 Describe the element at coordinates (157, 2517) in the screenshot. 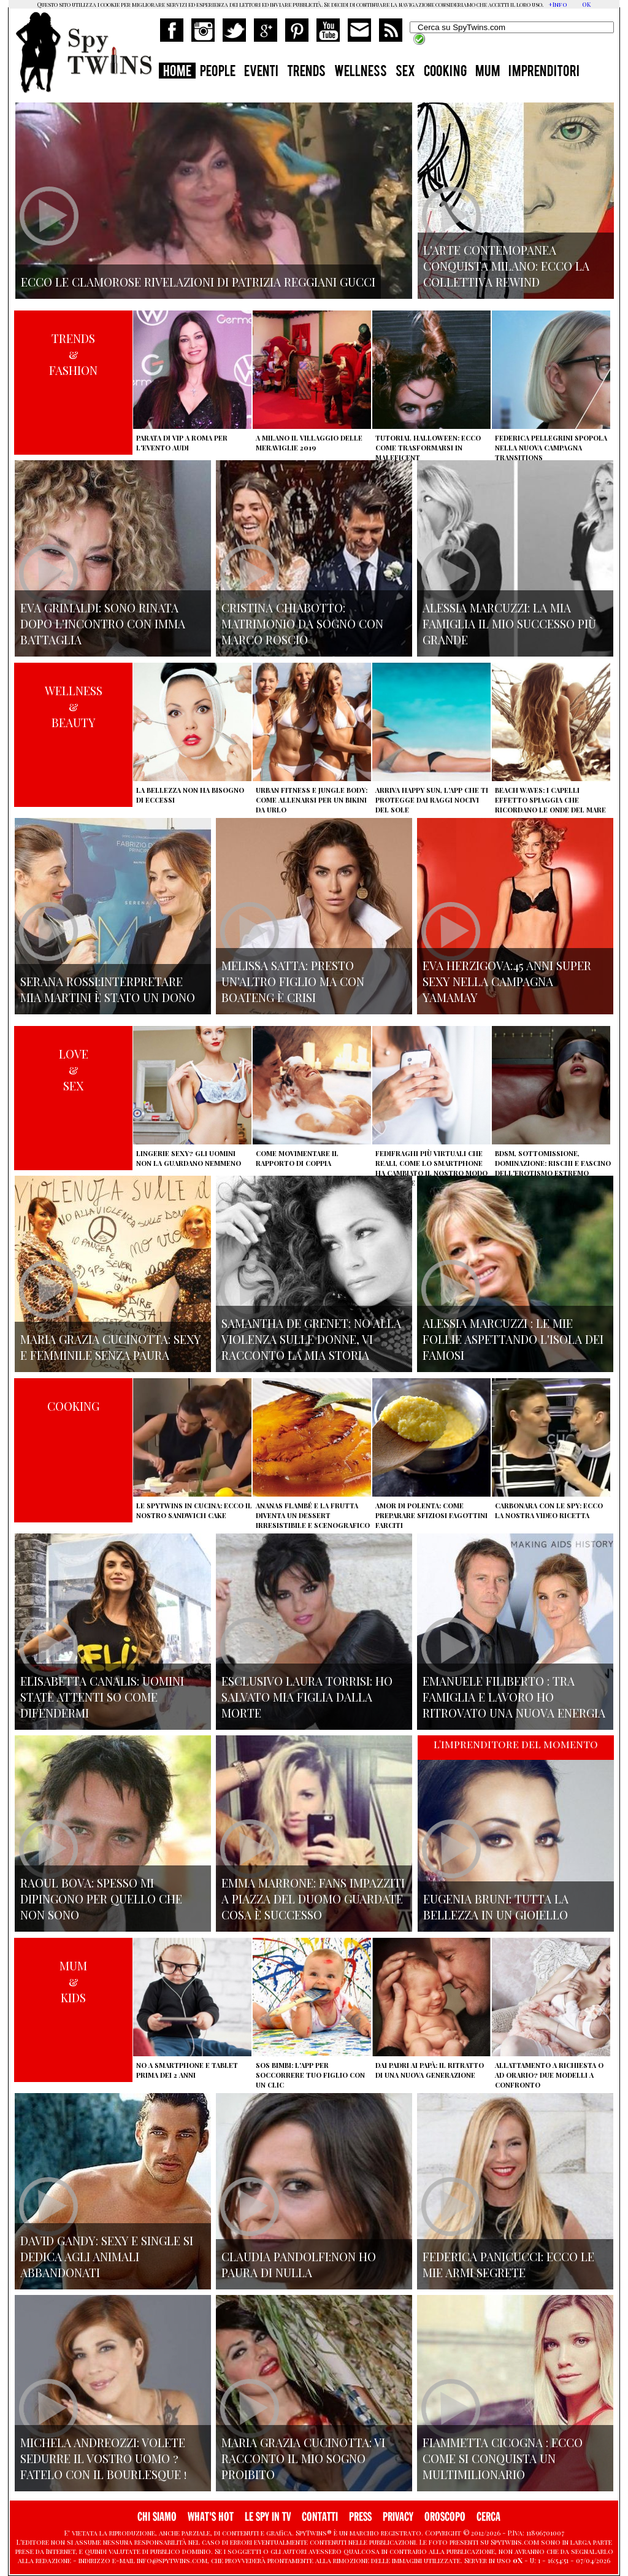

I see `CHI SIAMO` at that location.